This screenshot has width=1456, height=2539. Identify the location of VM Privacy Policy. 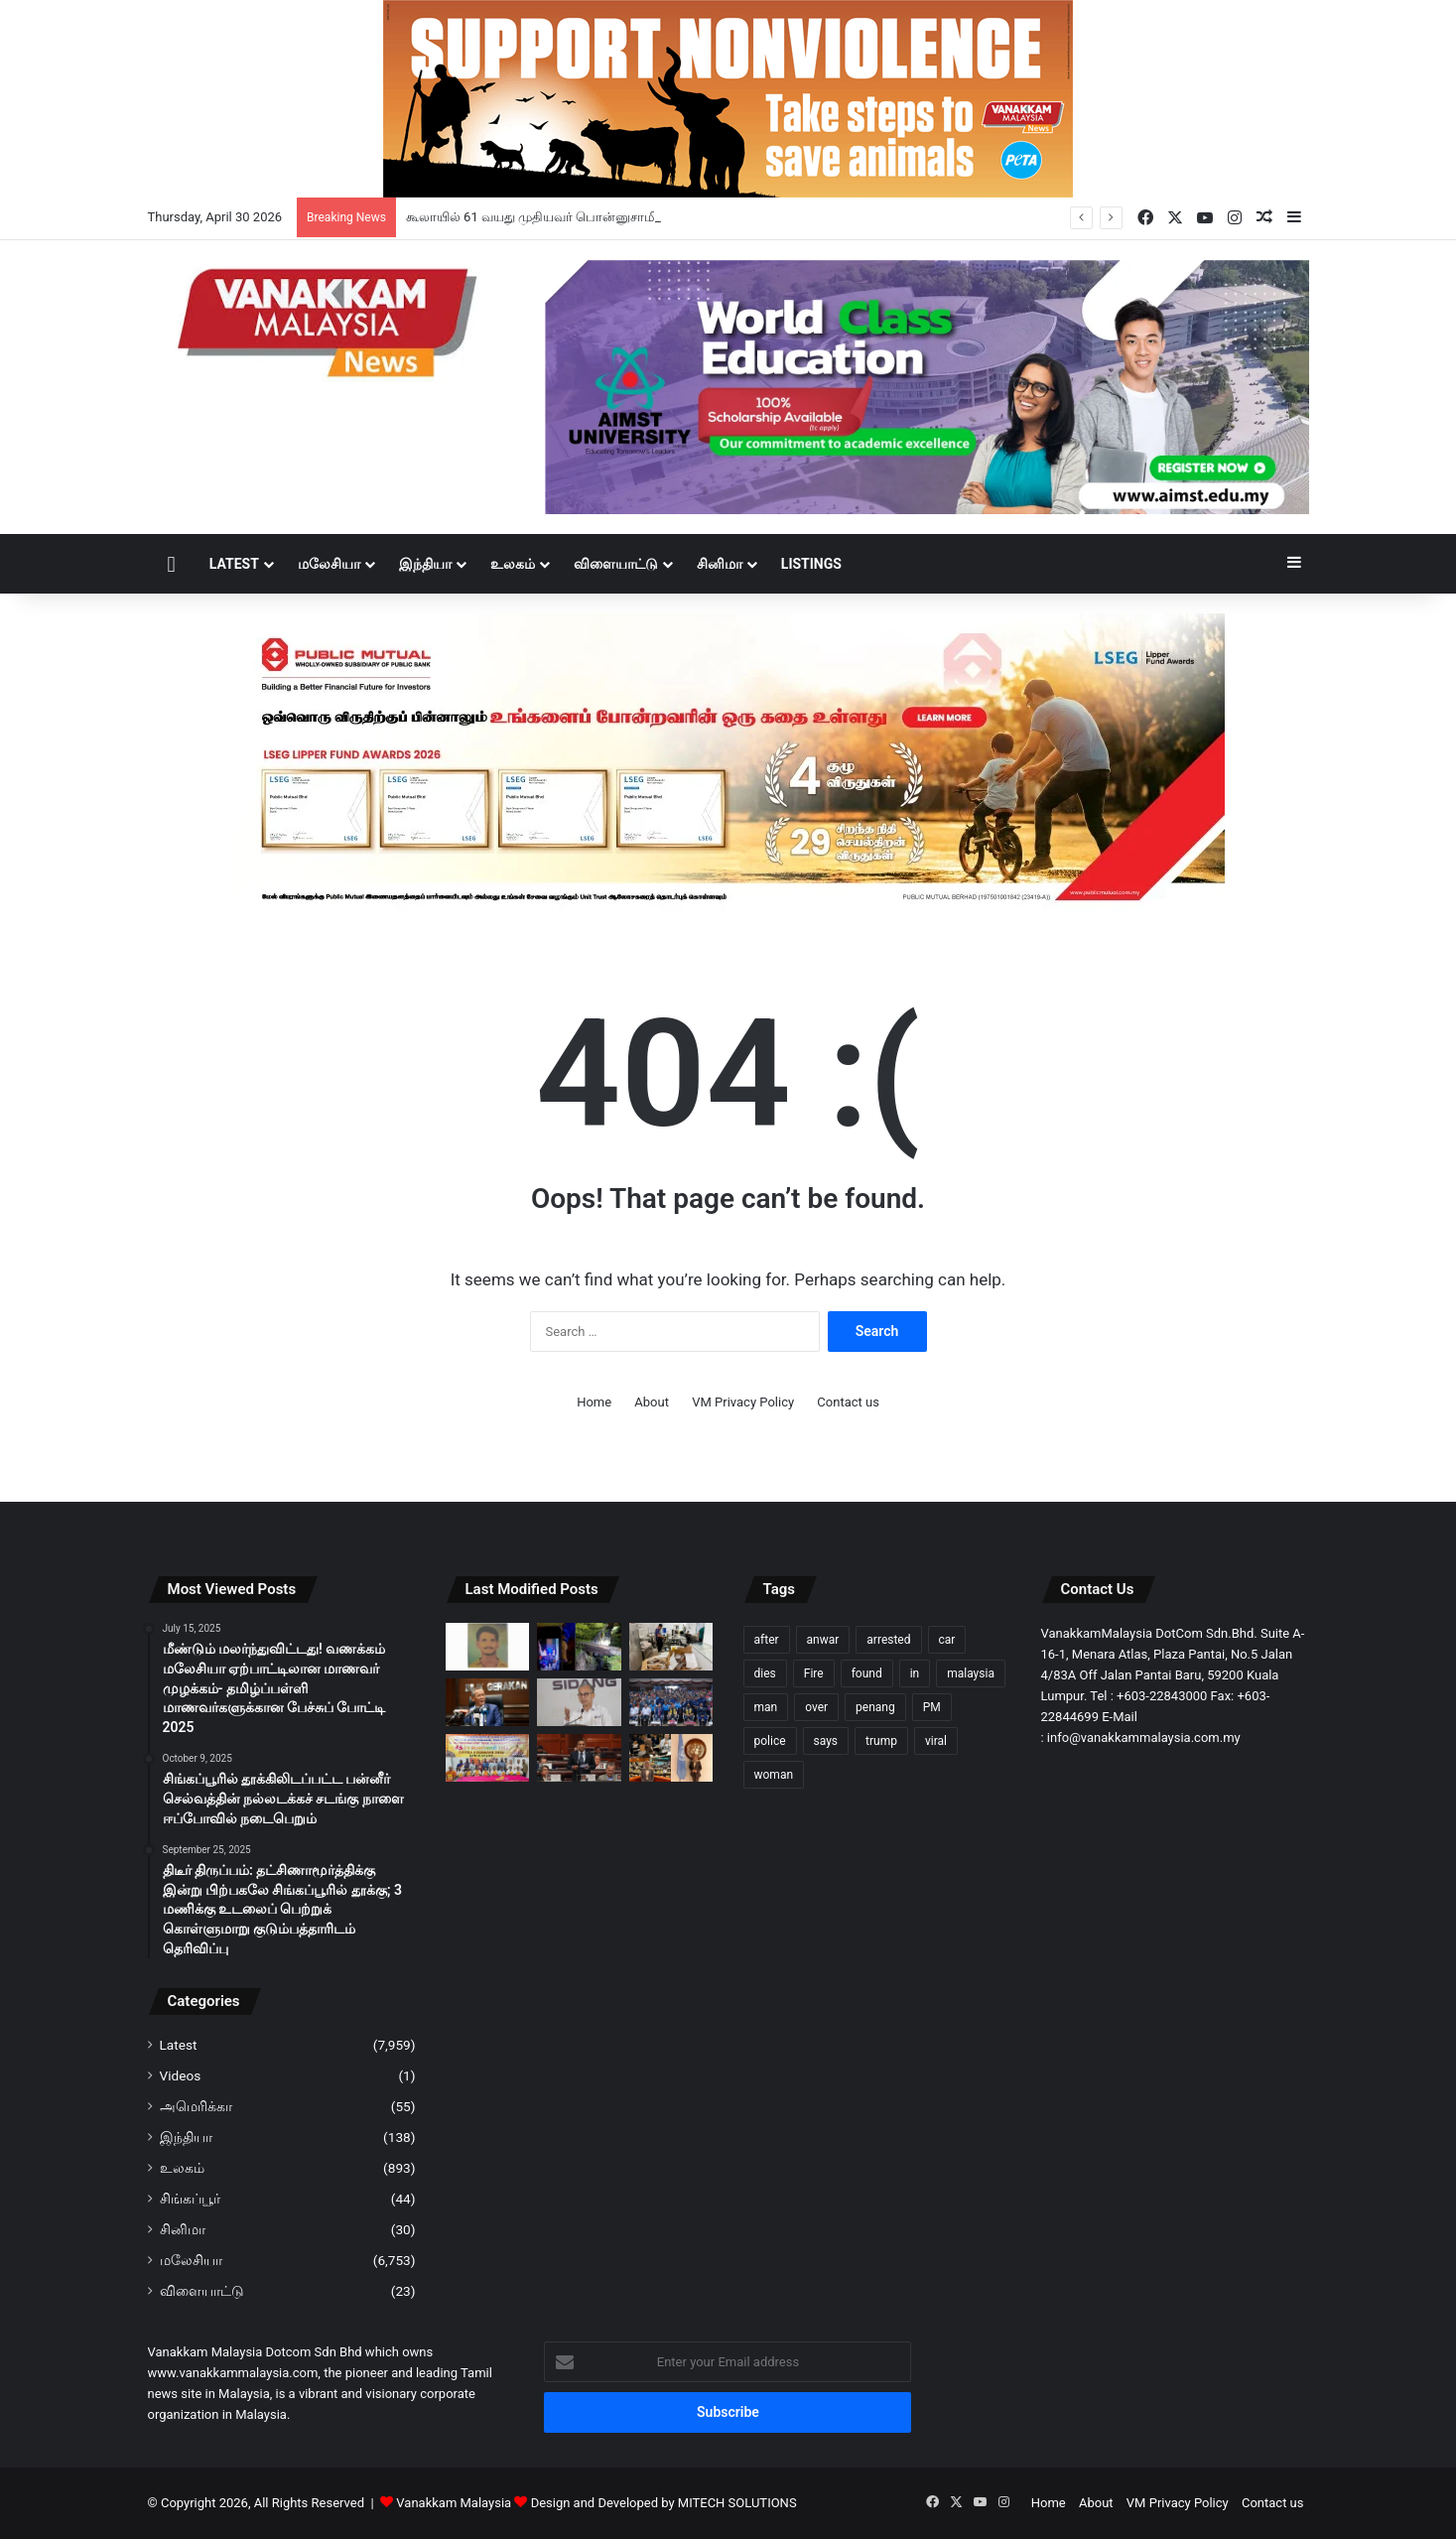
(743, 1402).